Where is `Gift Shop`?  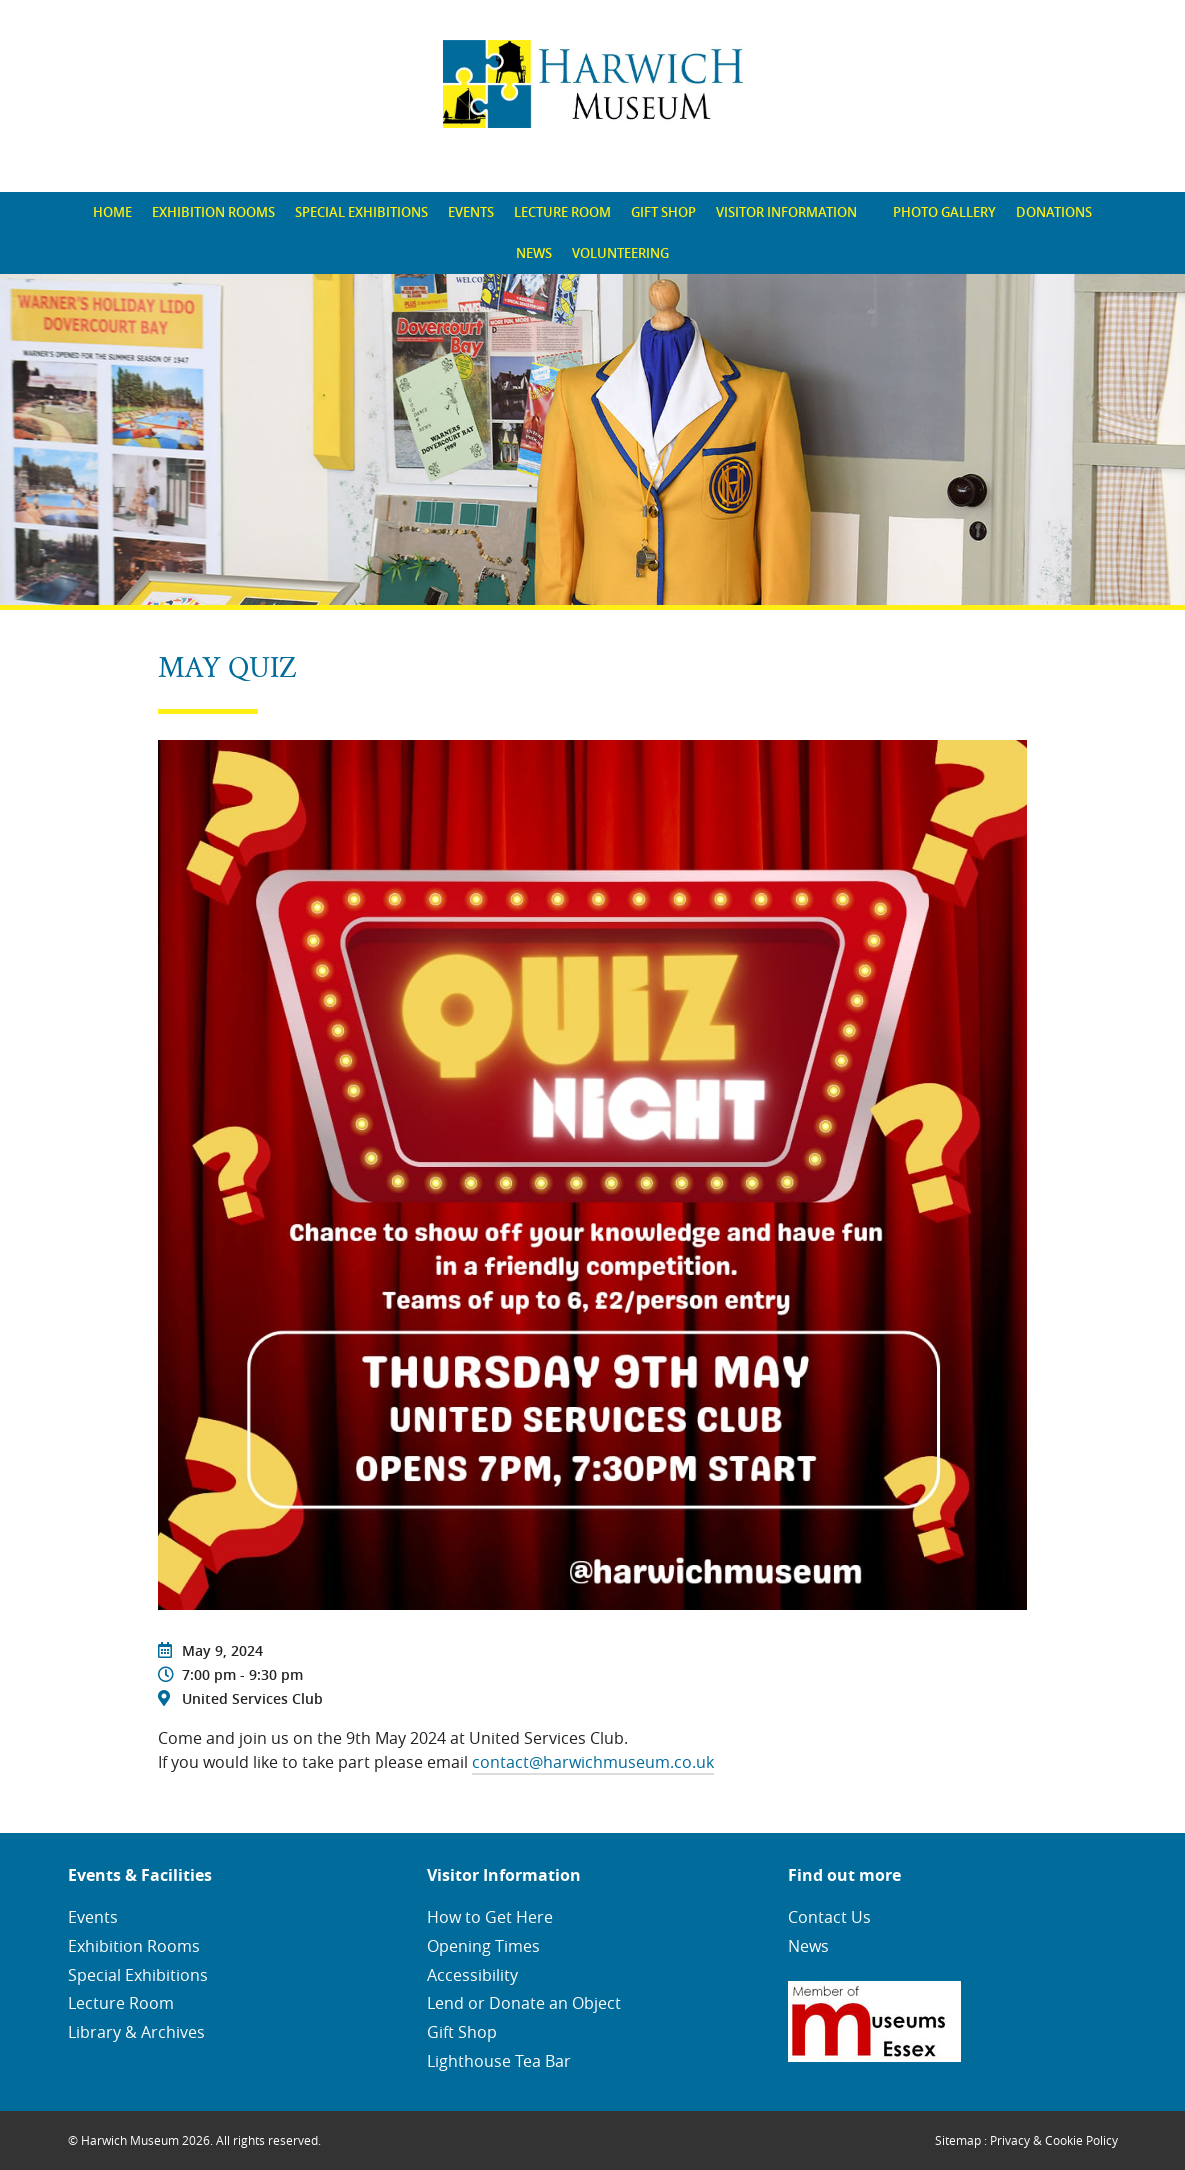
Gift Shop is located at coordinates (663, 212).